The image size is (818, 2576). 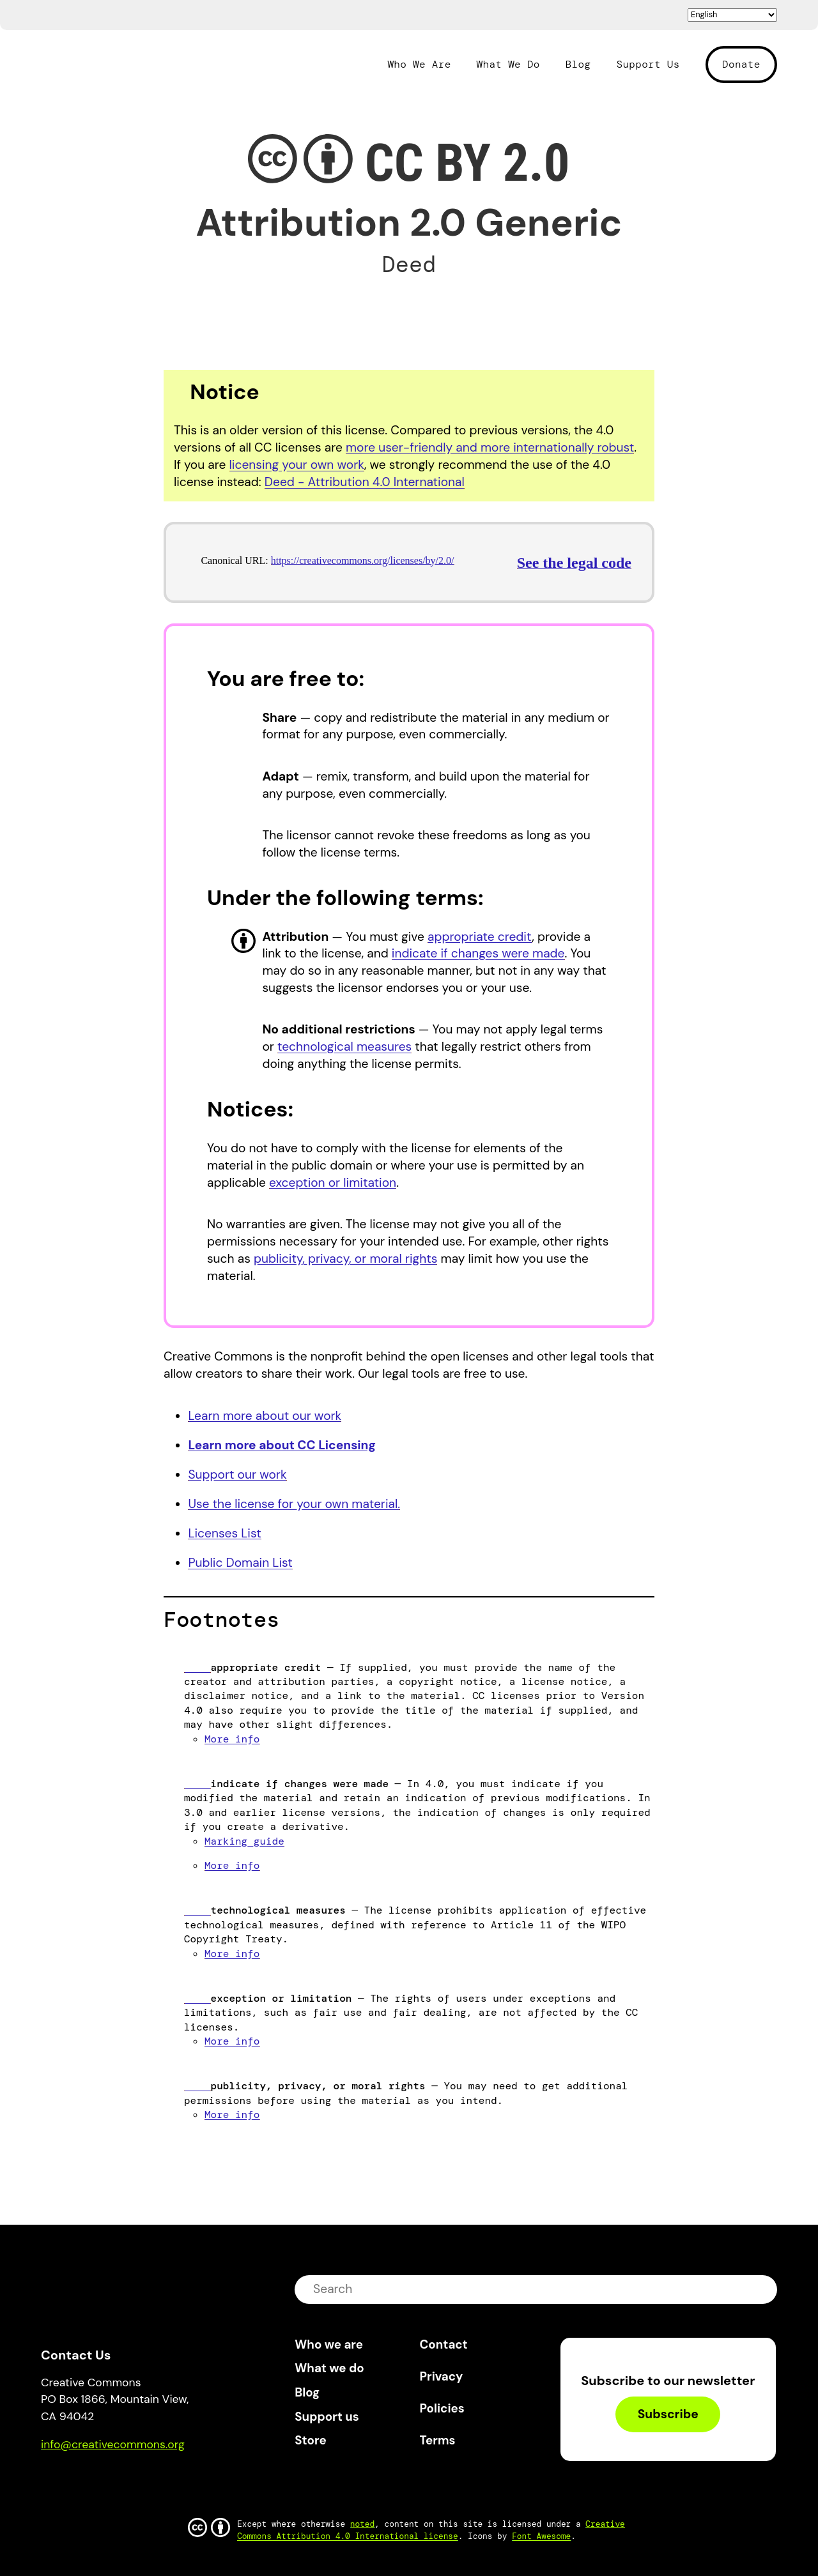 What do you see at coordinates (332, 1183) in the screenshot?
I see `exception or limitation` at bounding box center [332, 1183].